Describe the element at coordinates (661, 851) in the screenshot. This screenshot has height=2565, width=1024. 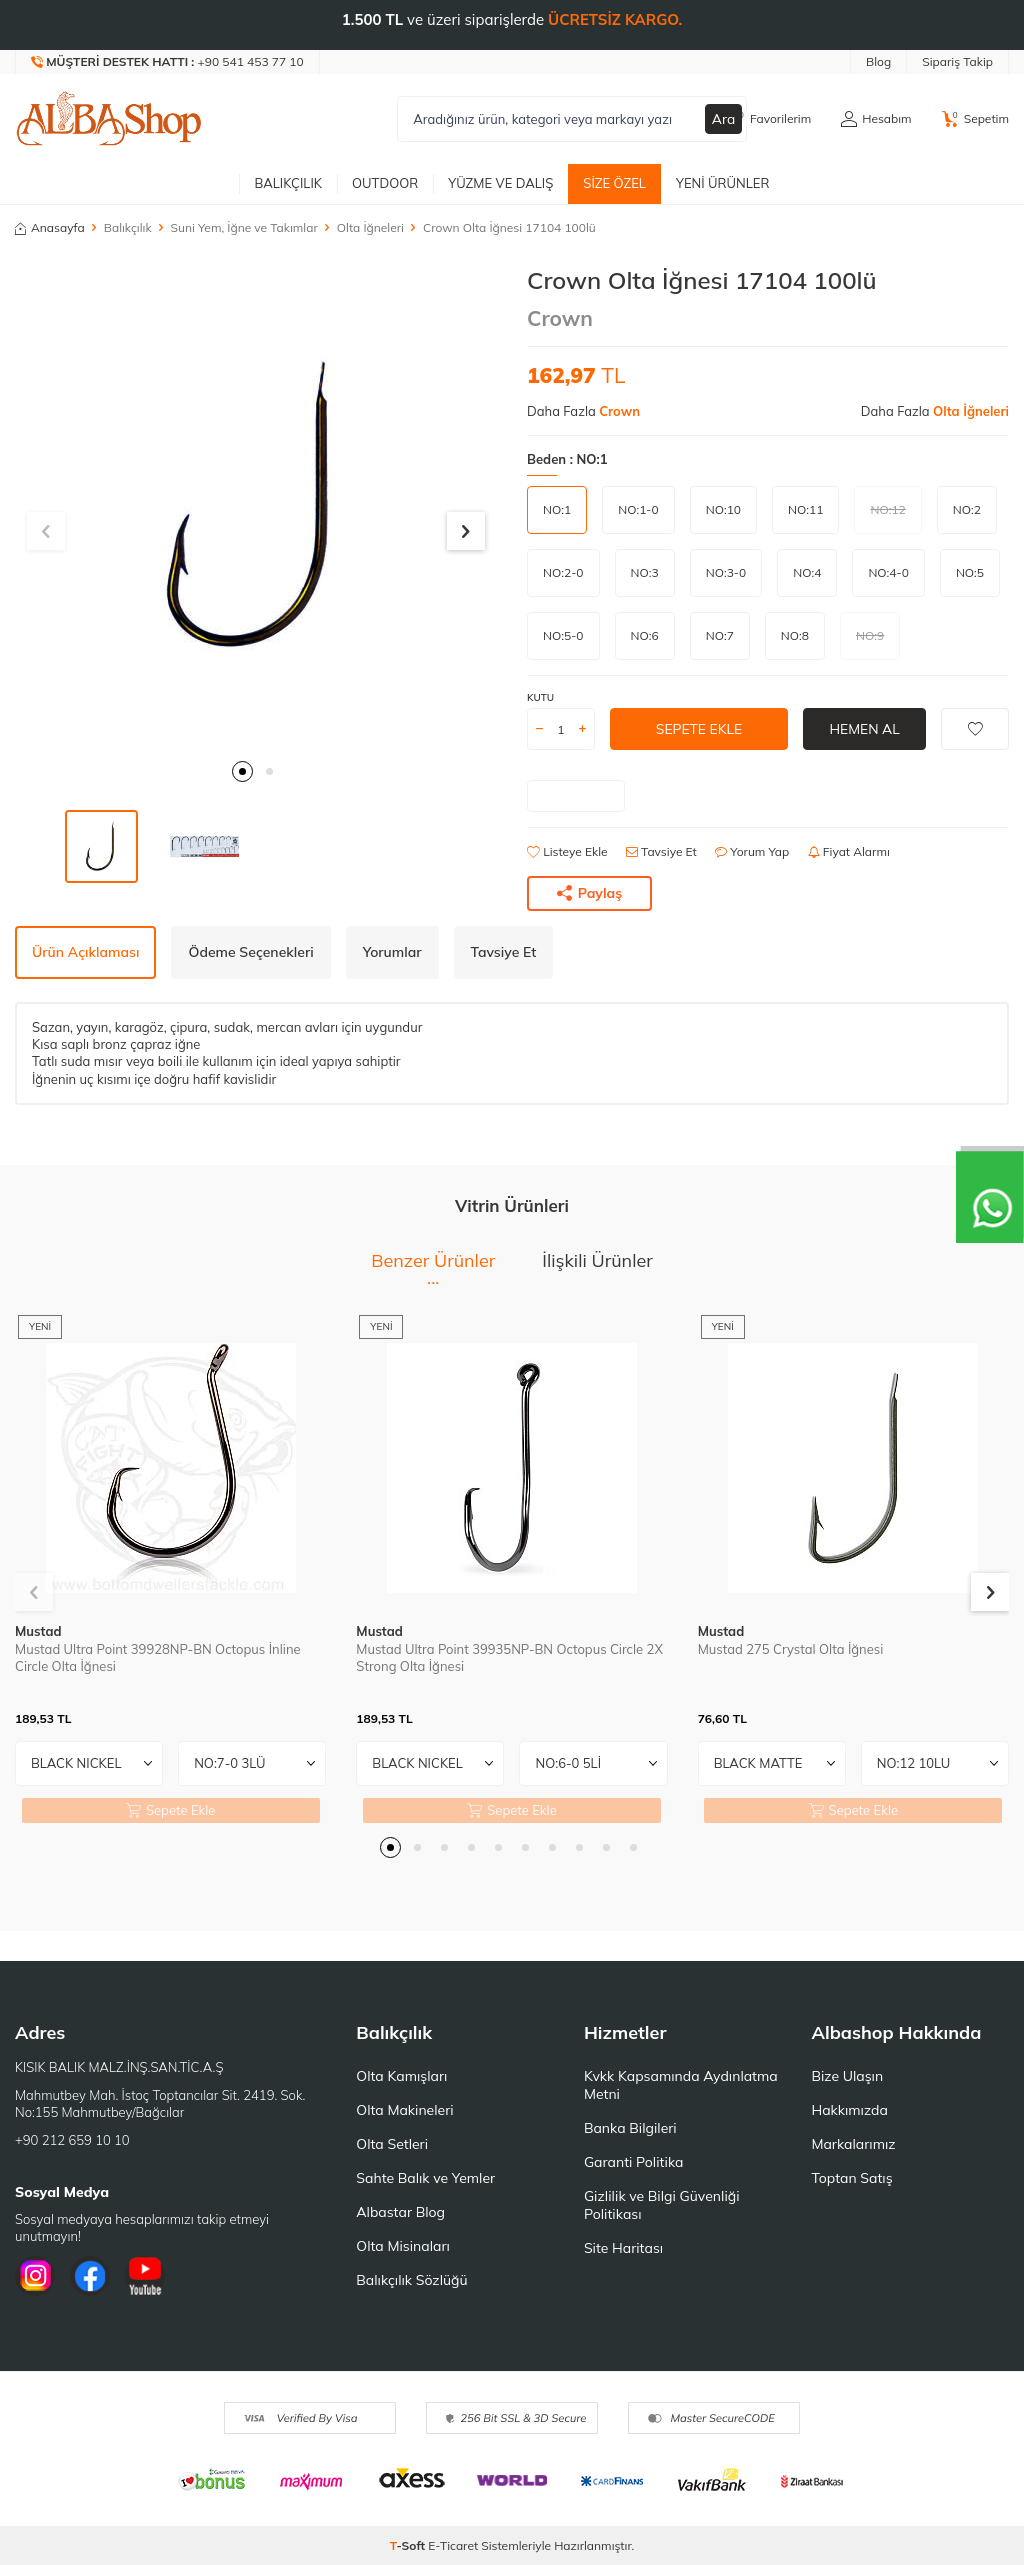
I see `Tavsiye Et` at that location.